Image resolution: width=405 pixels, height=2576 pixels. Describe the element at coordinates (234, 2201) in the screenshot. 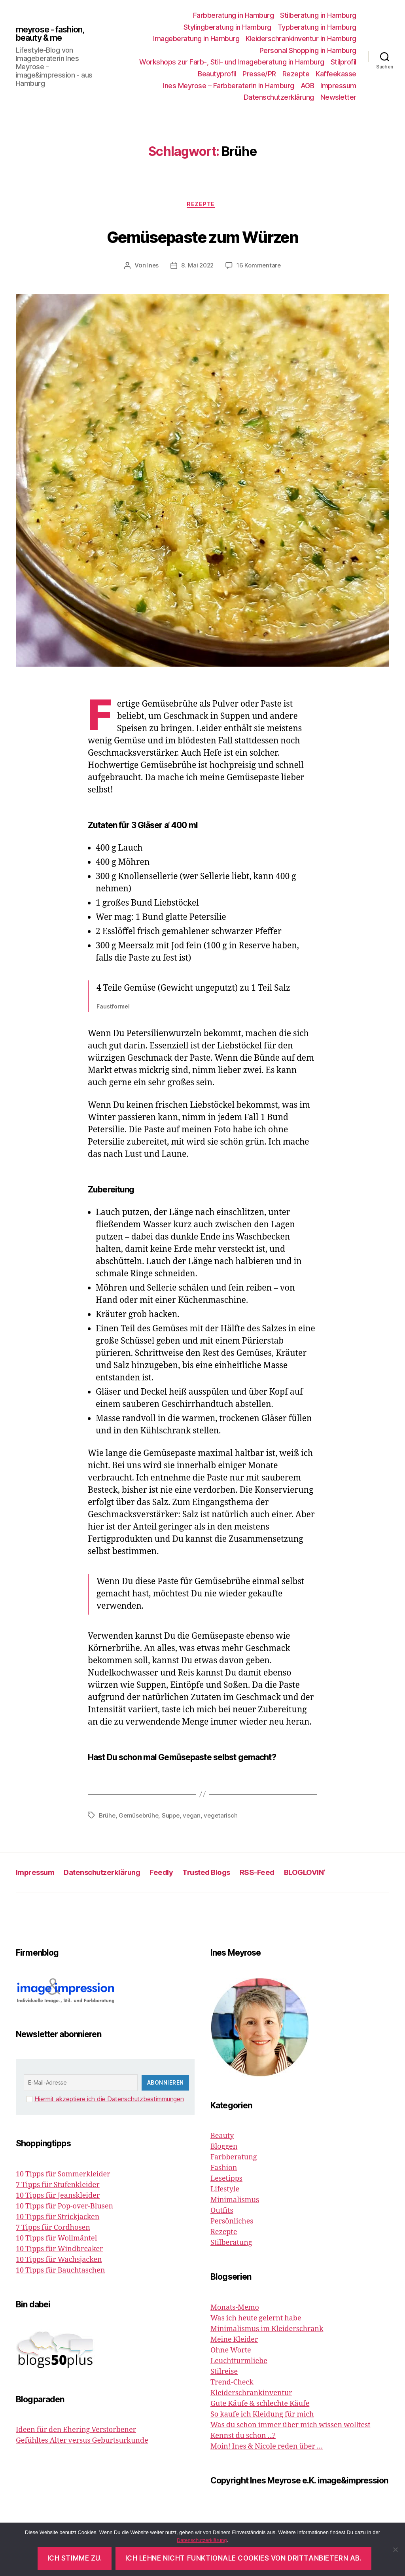

I see `Minimalismus` at that location.